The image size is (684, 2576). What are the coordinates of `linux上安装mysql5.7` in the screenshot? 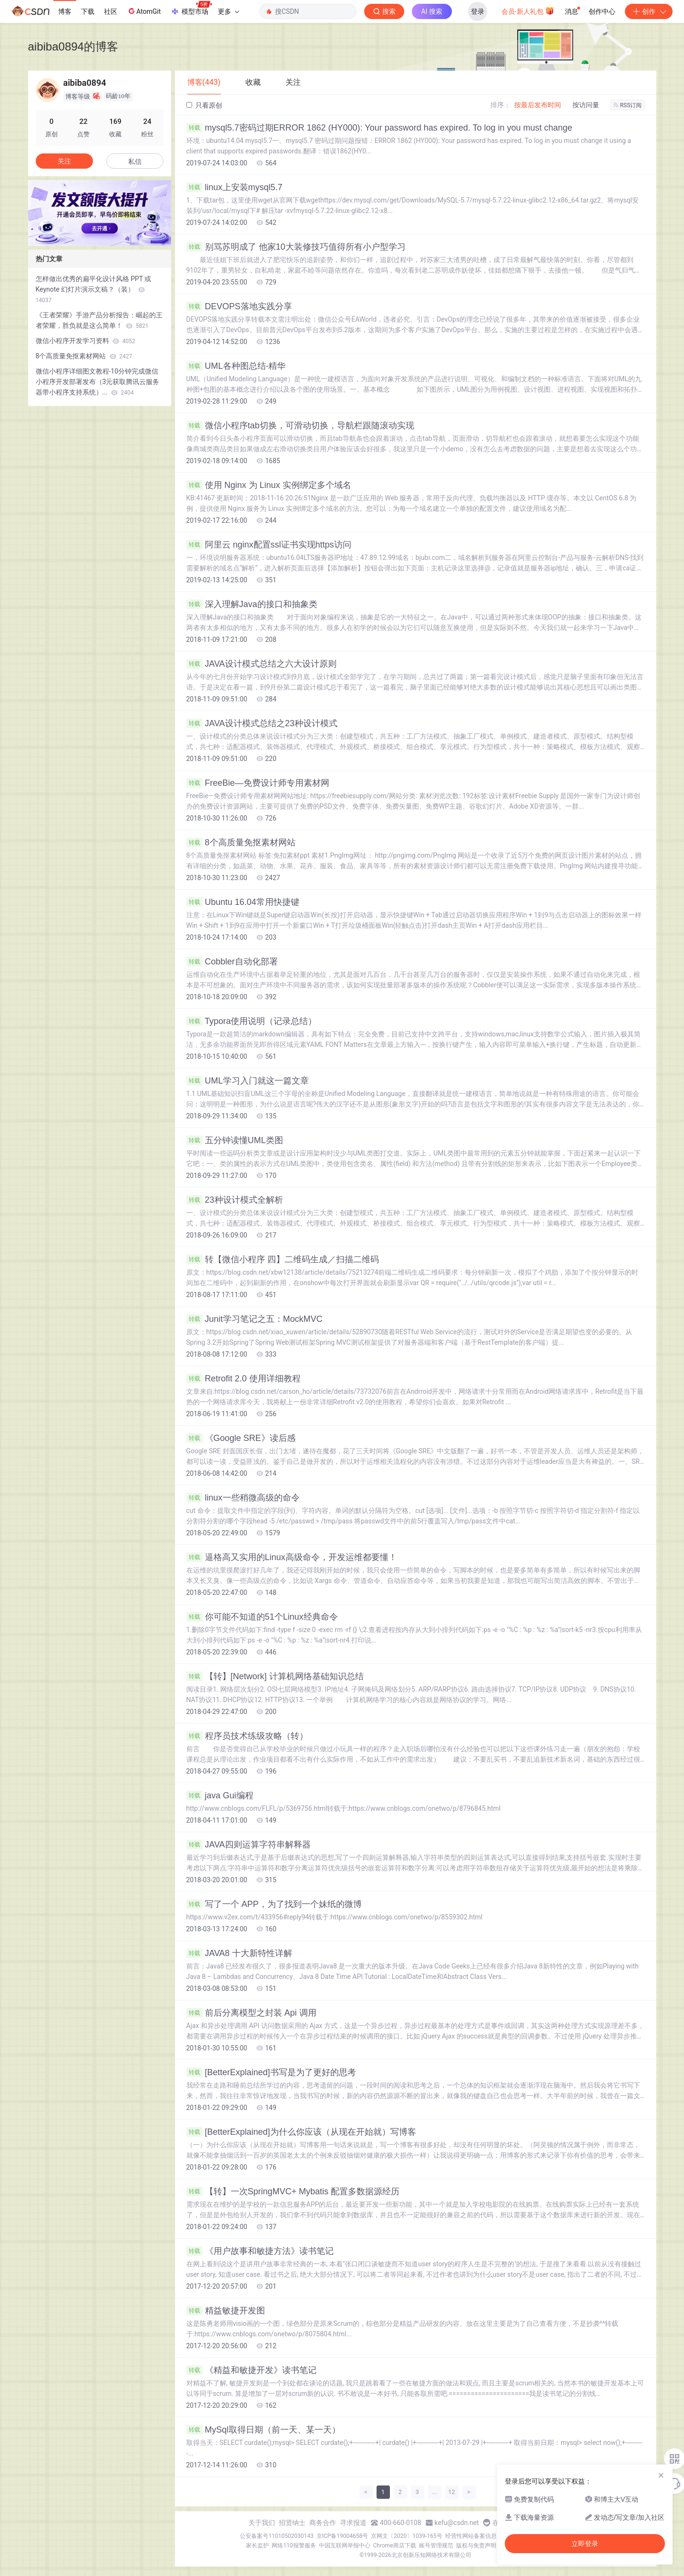 It's located at (234, 187).